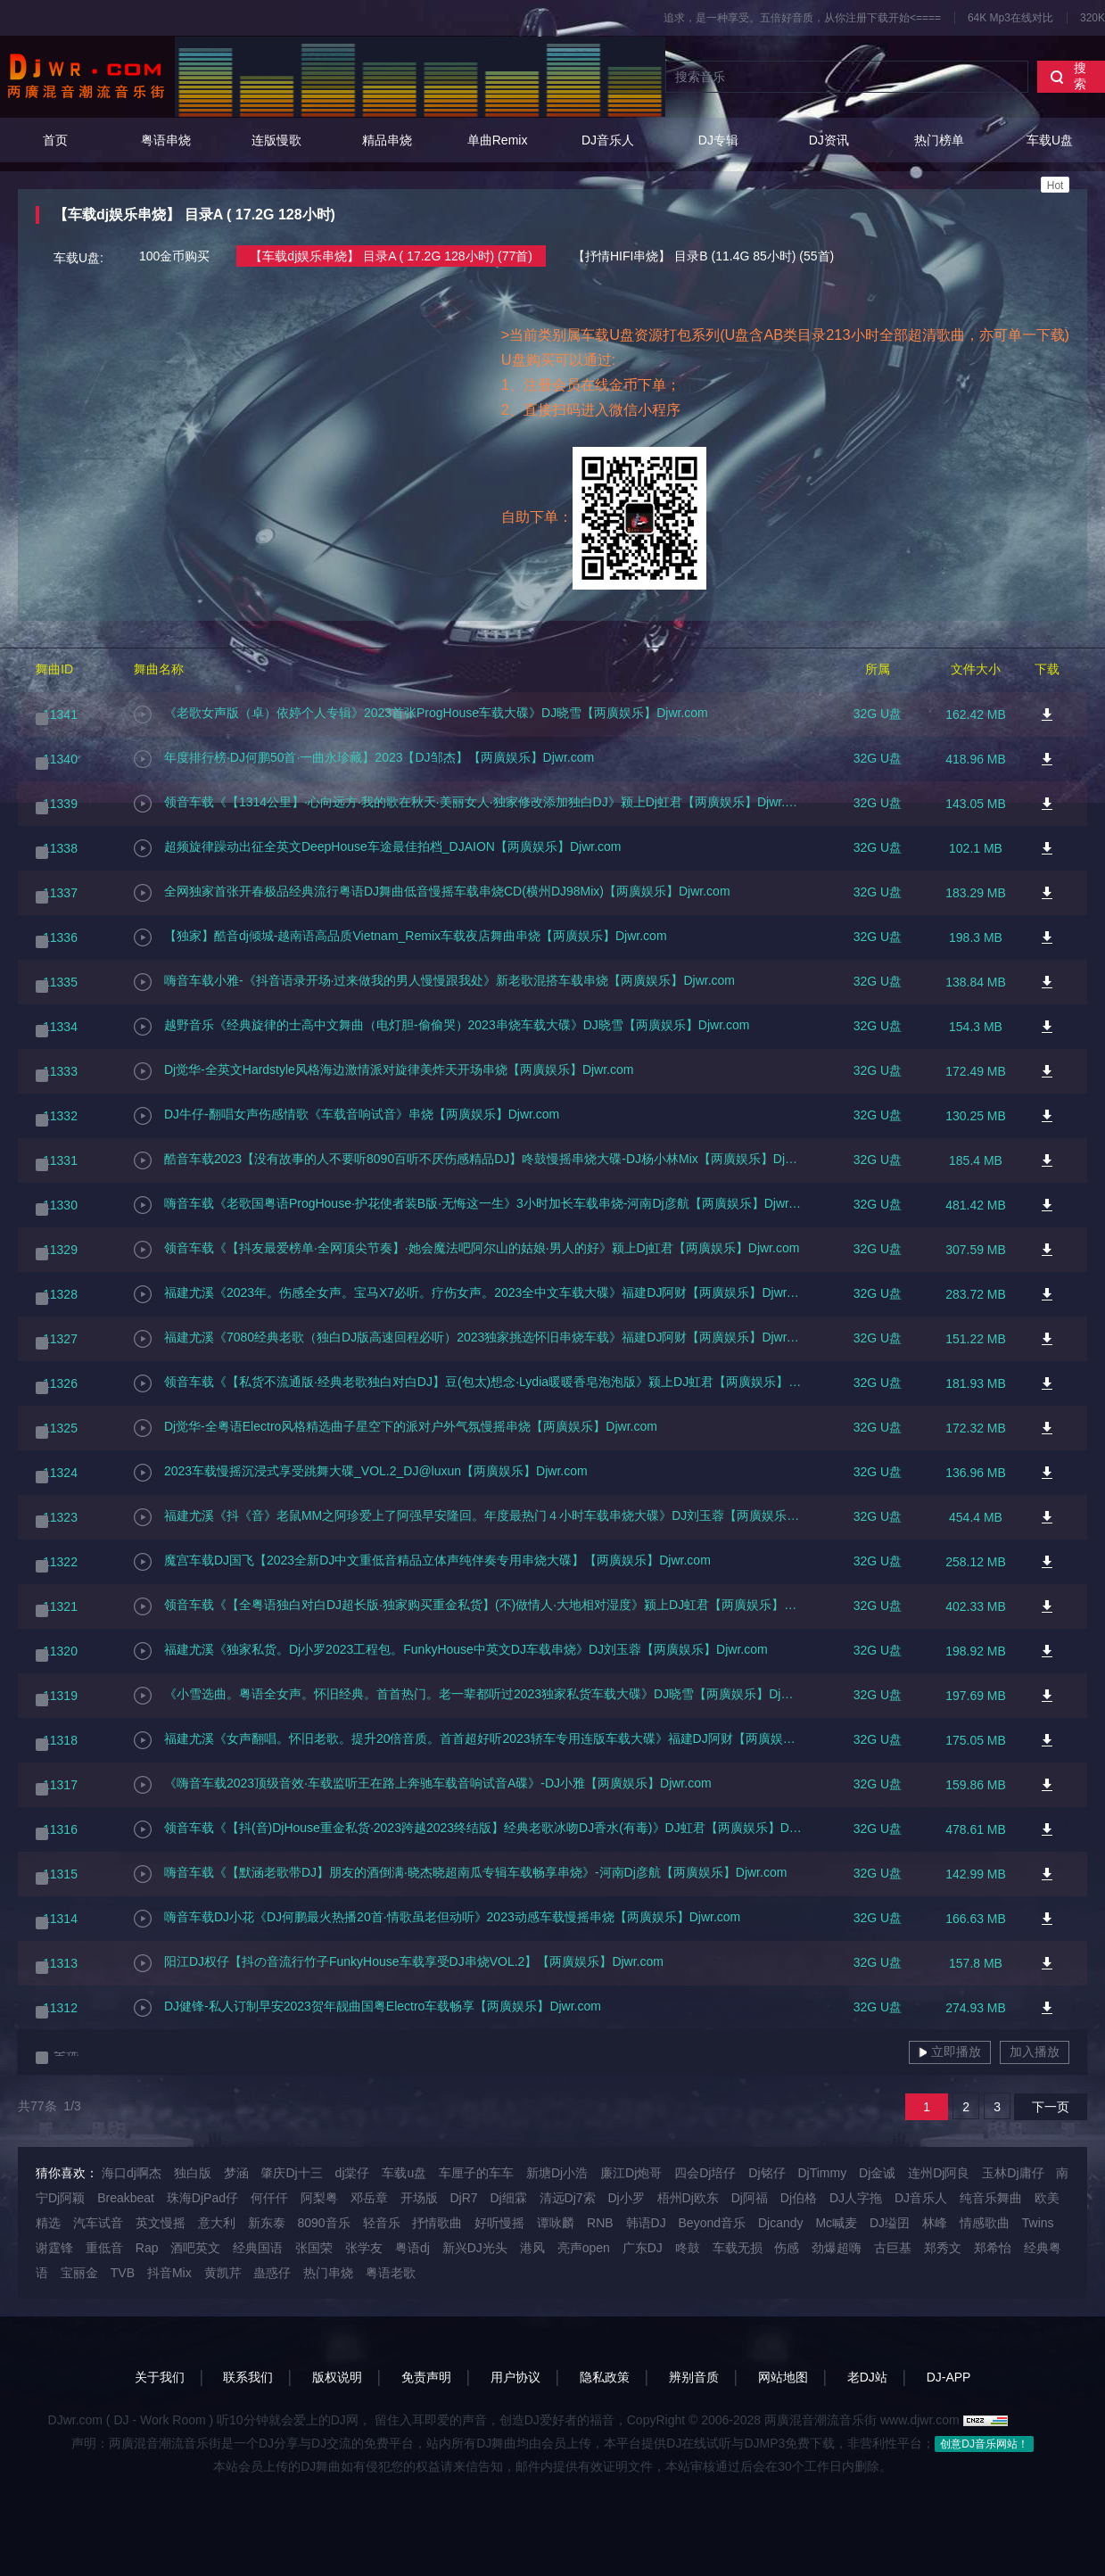 This screenshot has width=1105, height=2576. I want to click on 独白版, so click(192, 2173).